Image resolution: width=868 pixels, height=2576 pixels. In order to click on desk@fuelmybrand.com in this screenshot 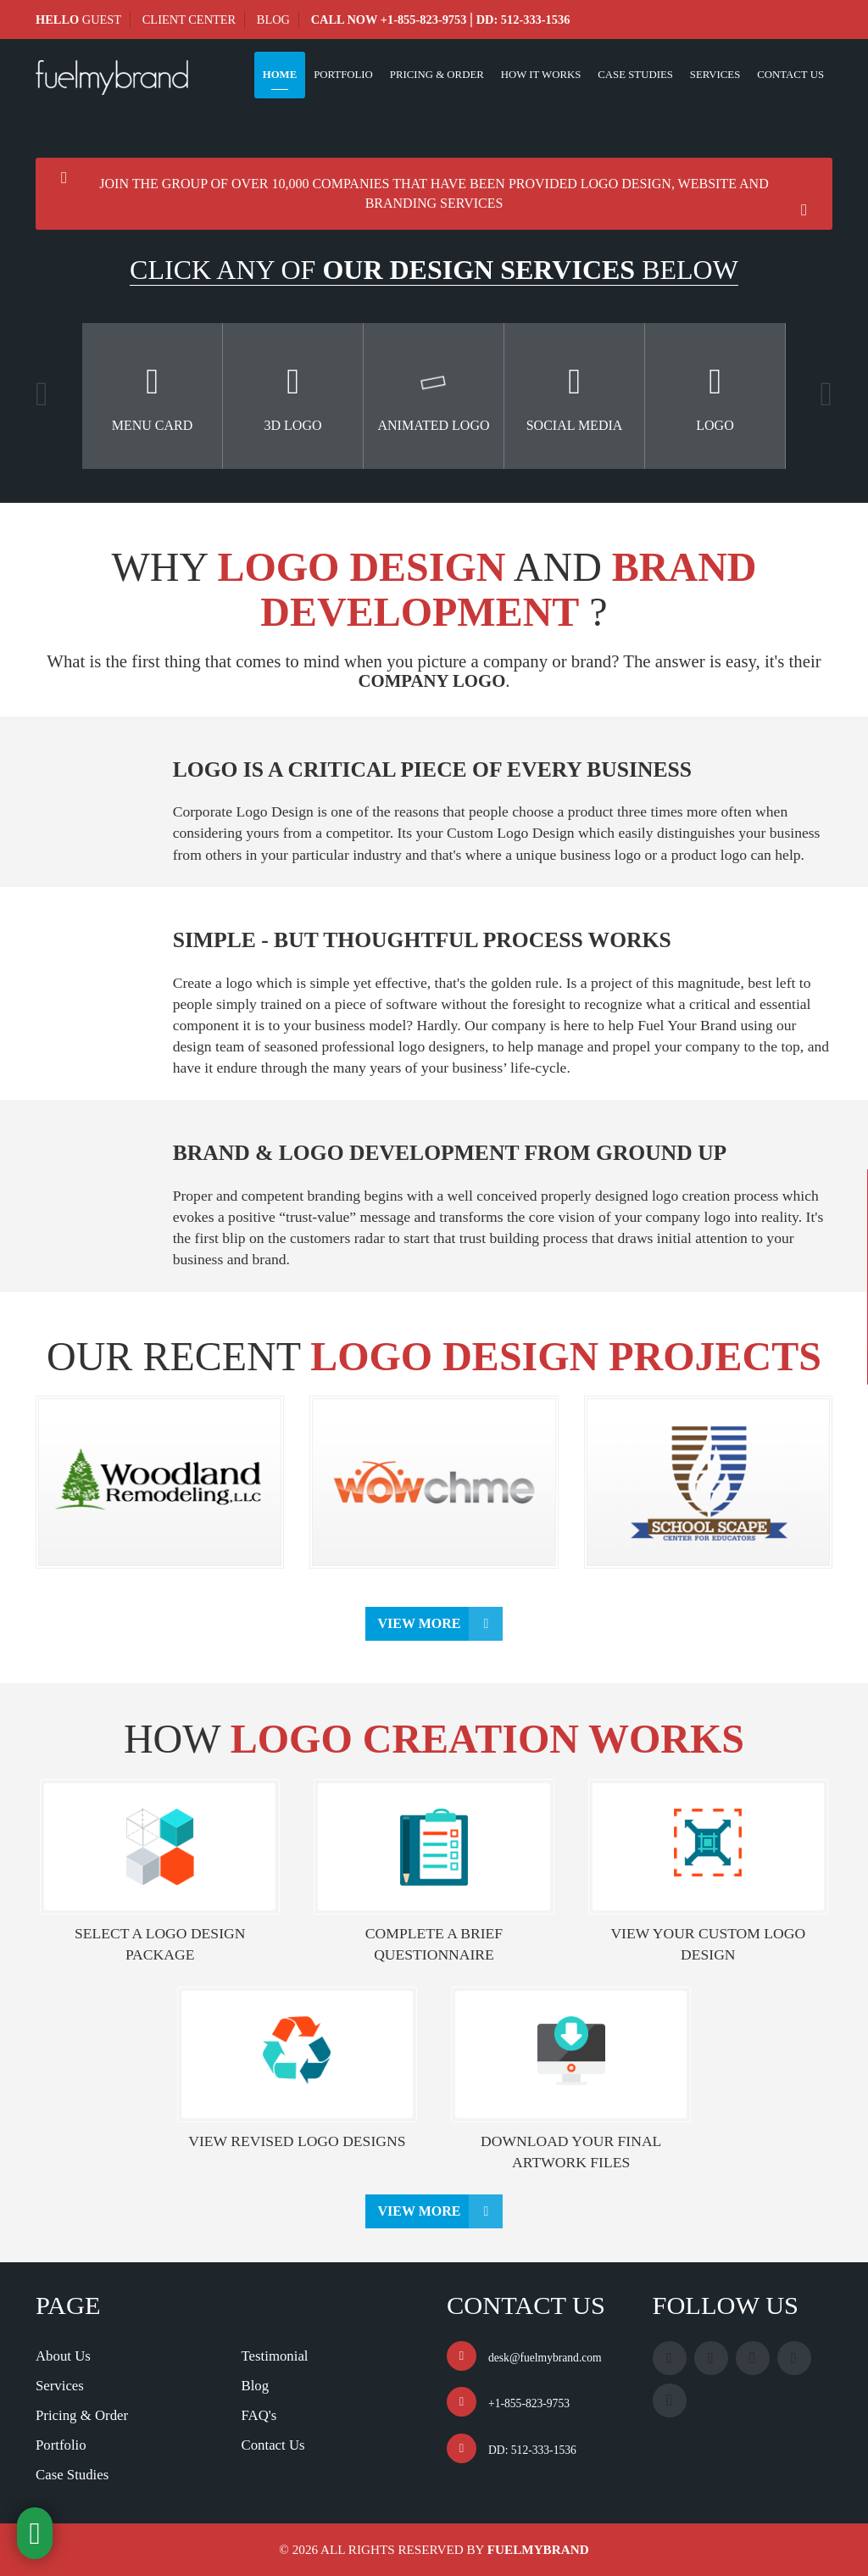, I will do `click(545, 2357)`.